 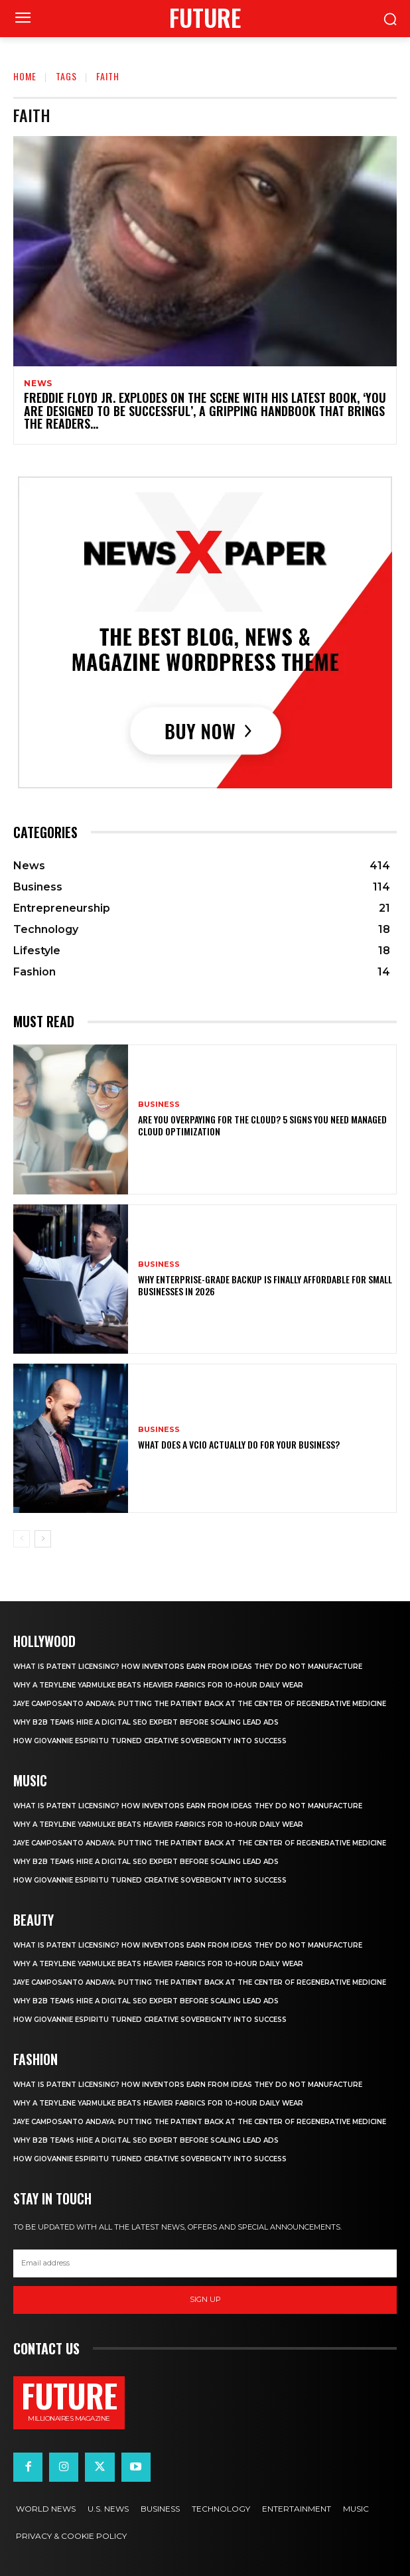 I want to click on Are You Overpaying for the Cloud? 5 Signs You Need Managed Cloud Optimization, so click(x=262, y=1125).